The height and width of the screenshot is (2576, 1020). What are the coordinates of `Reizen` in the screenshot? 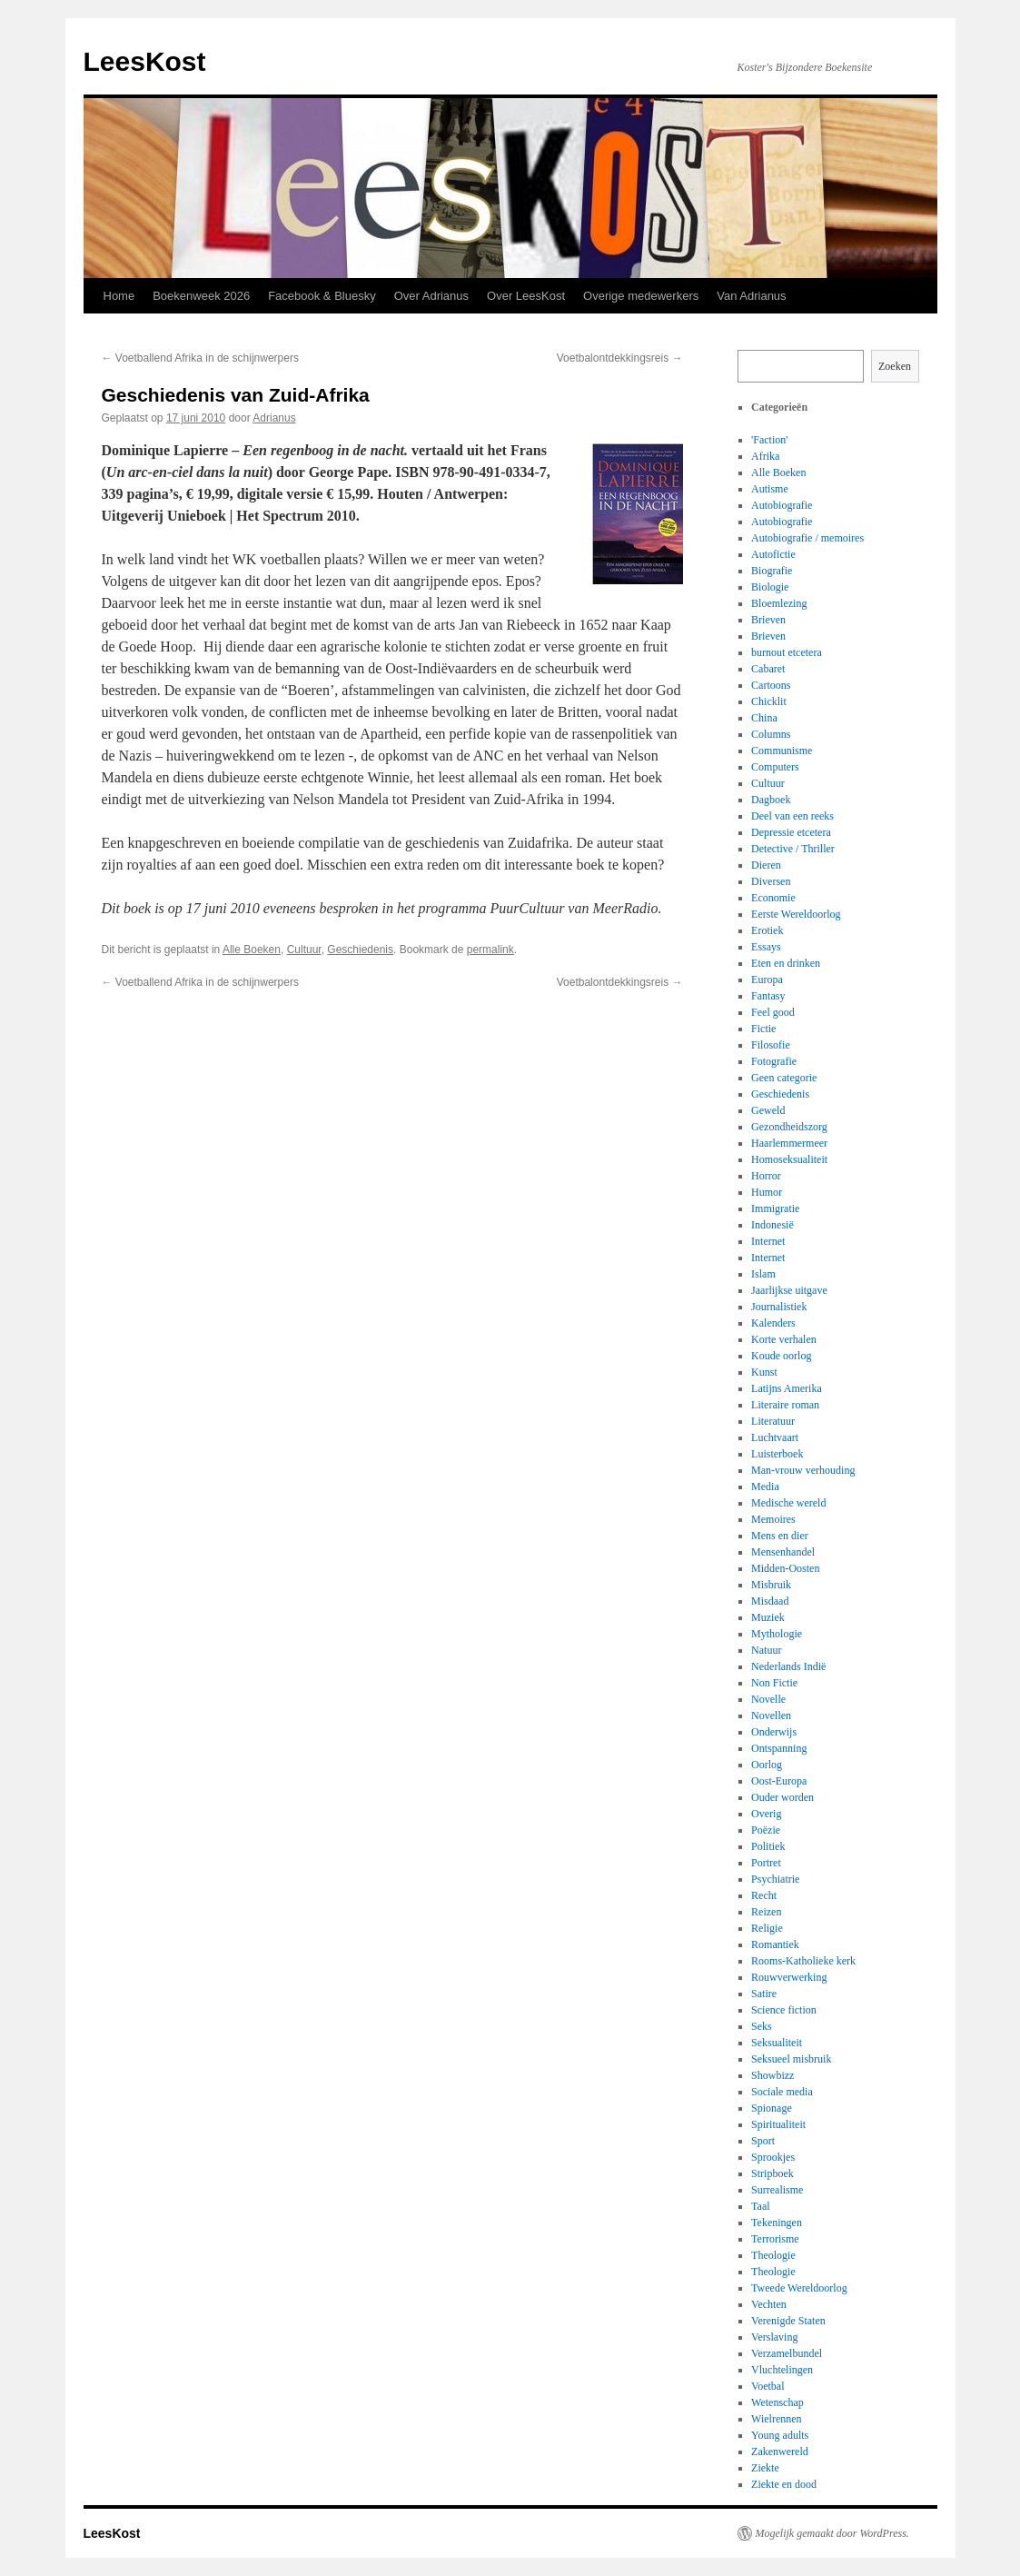 It's located at (766, 1911).